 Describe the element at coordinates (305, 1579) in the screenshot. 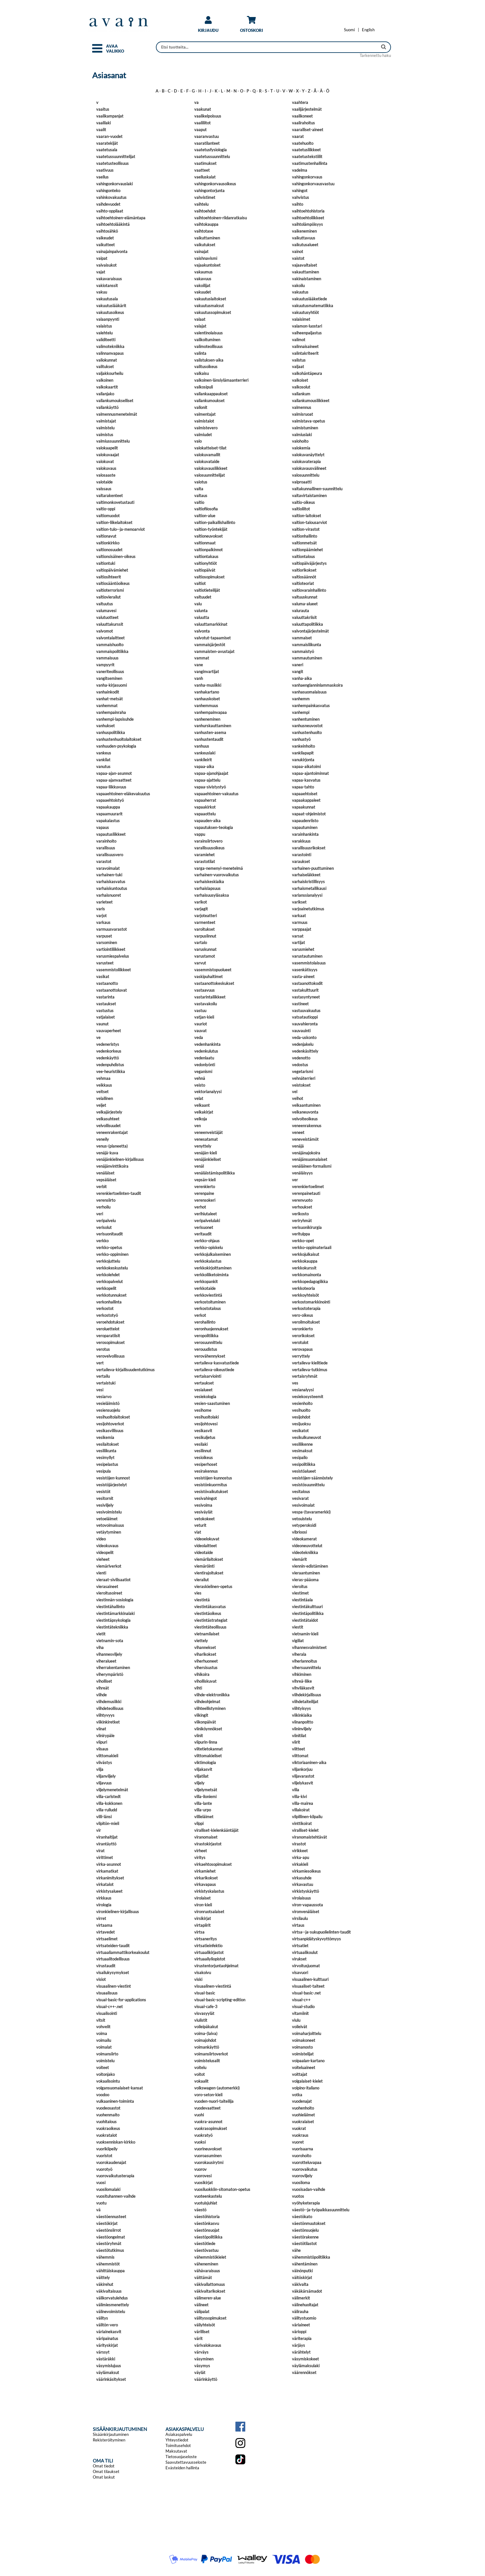

I see `vieras-pääoma` at that location.